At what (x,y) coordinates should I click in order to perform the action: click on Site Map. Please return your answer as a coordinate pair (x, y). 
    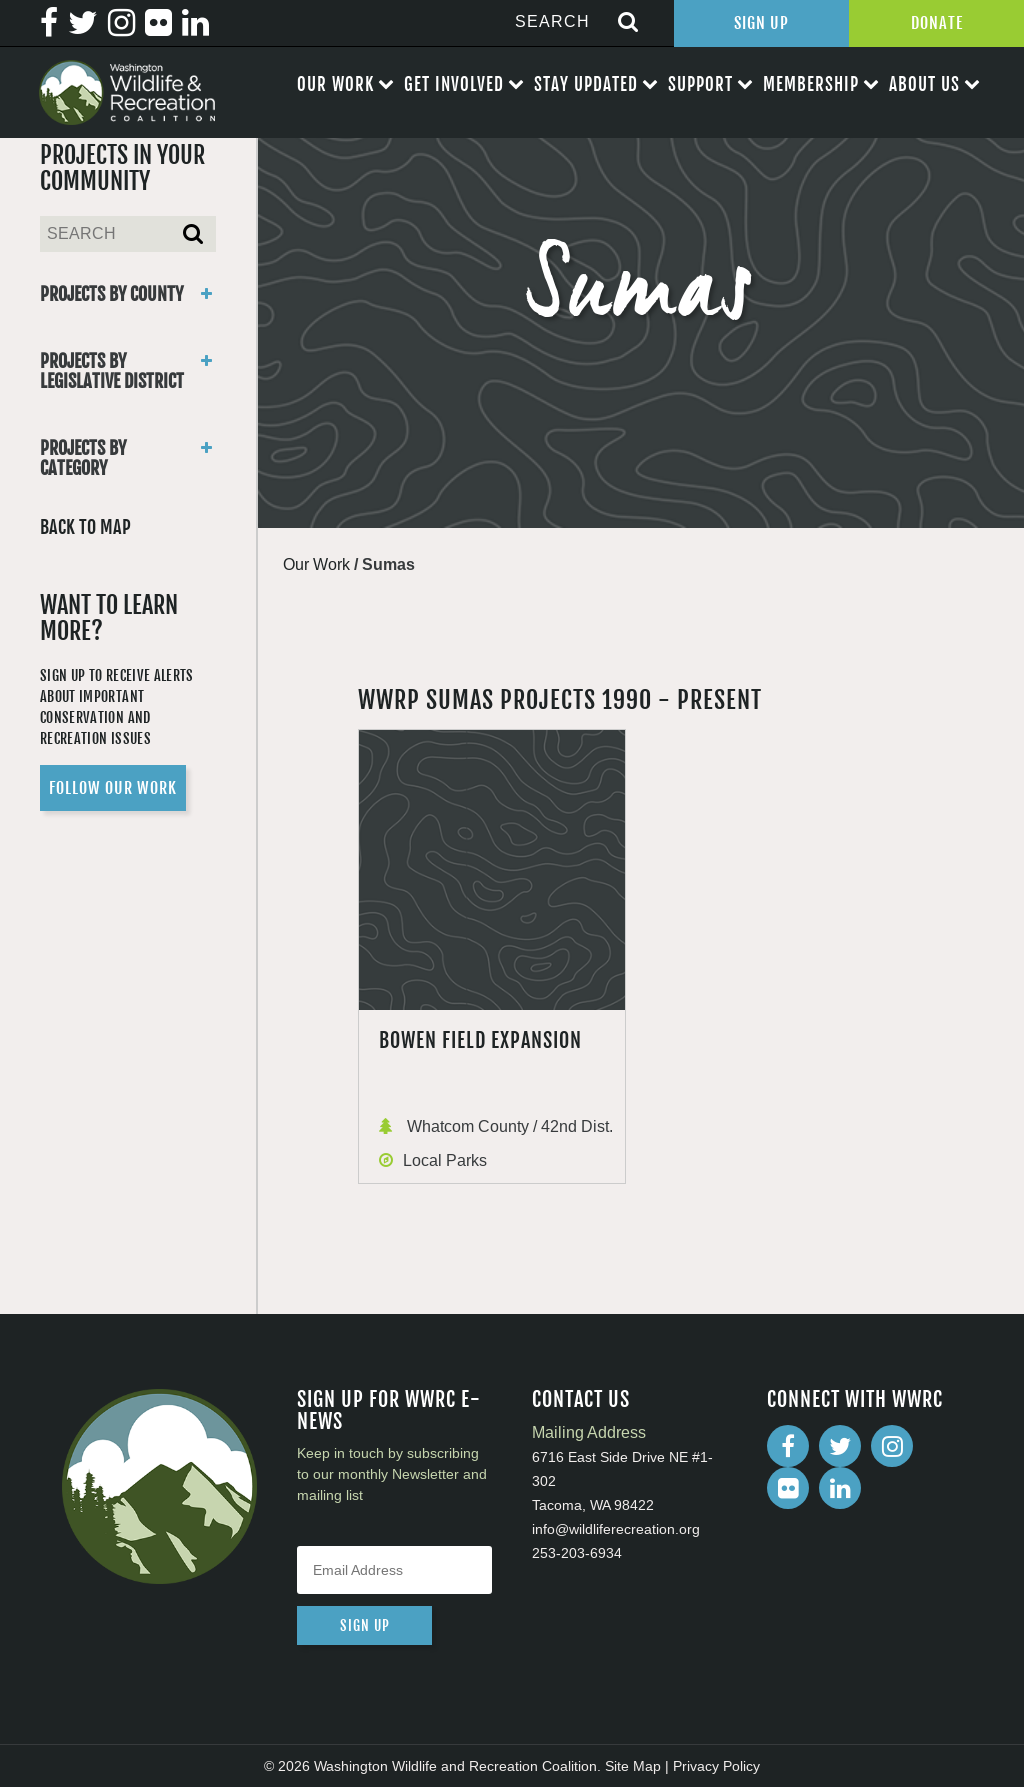
    Looking at the image, I should click on (633, 1766).